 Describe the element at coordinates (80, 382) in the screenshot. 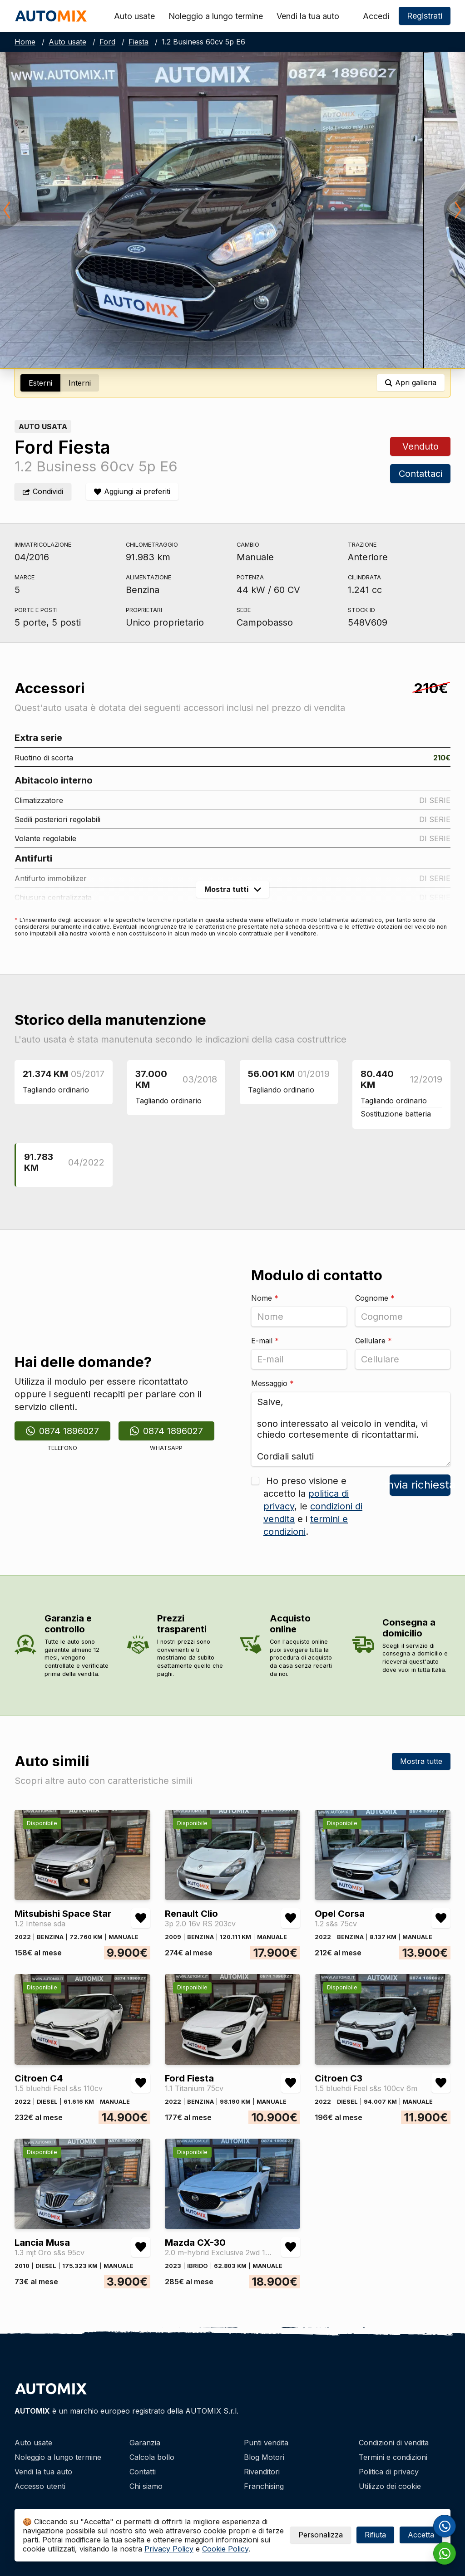

I see `Interni` at that location.